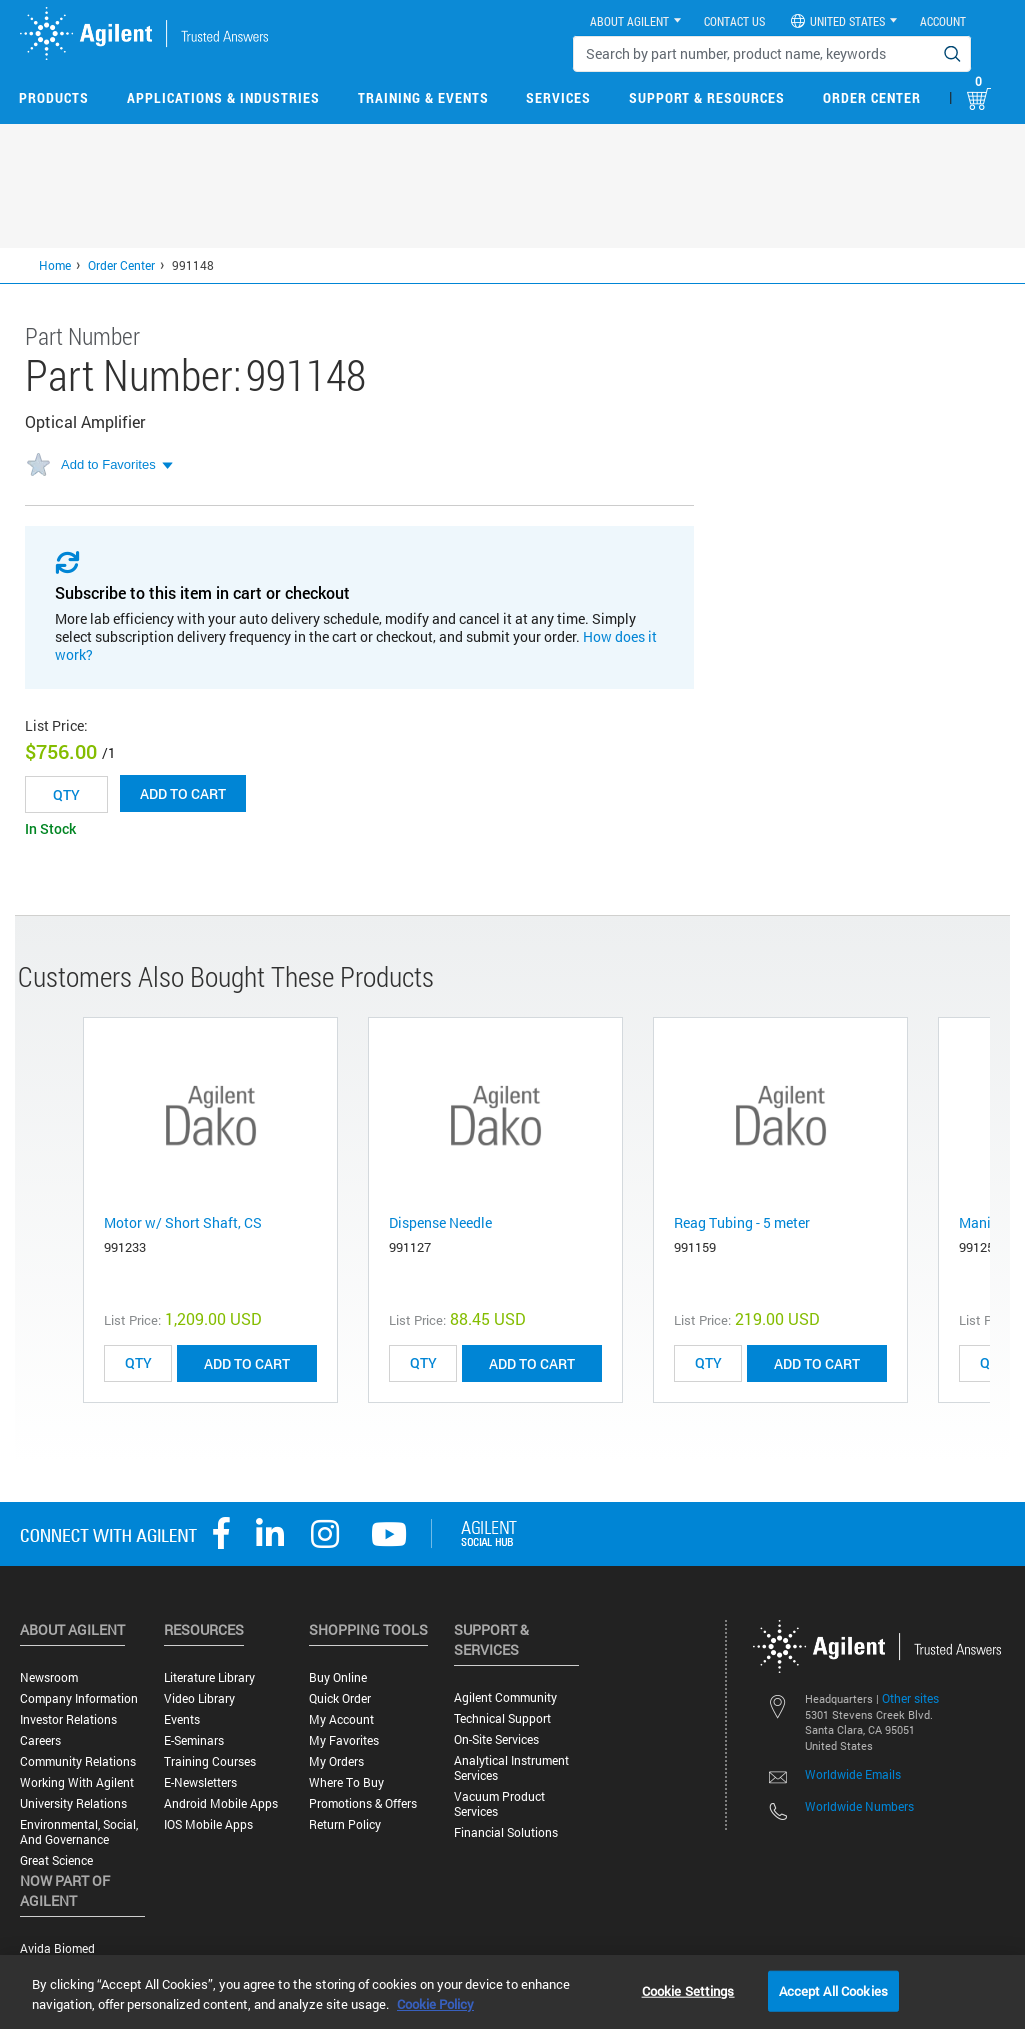 This screenshot has height=2029, width=1025. Describe the element at coordinates (502, 1718) in the screenshot. I see `Technical Support` at that location.